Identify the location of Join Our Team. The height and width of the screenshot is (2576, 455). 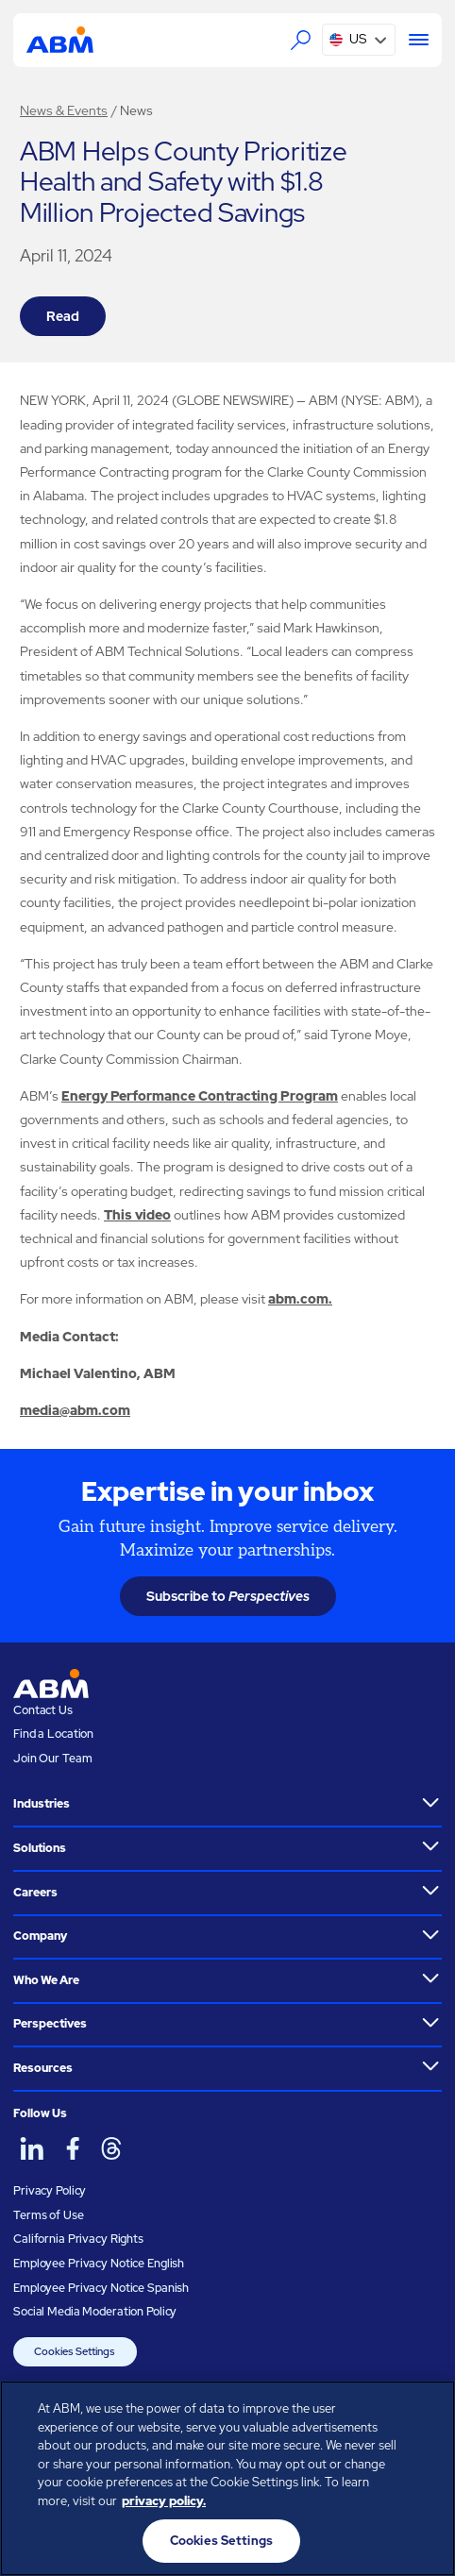
(52, 1758).